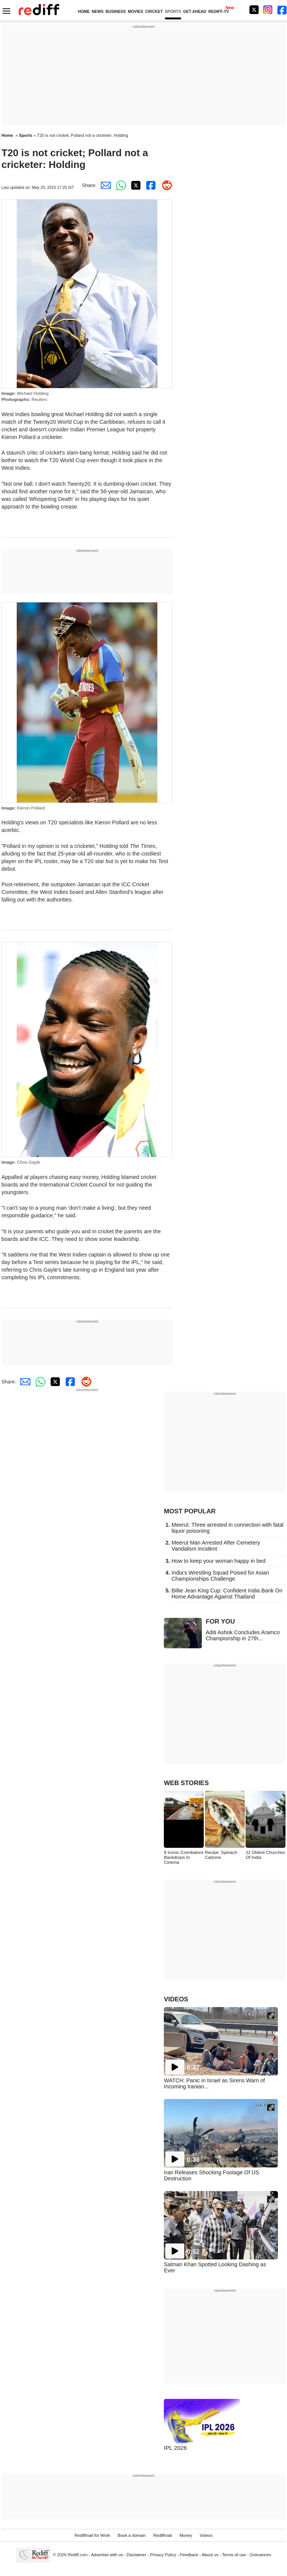  Describe the element at coordinates (206, 2535) in the screenshot. I see `Videos` at that location.